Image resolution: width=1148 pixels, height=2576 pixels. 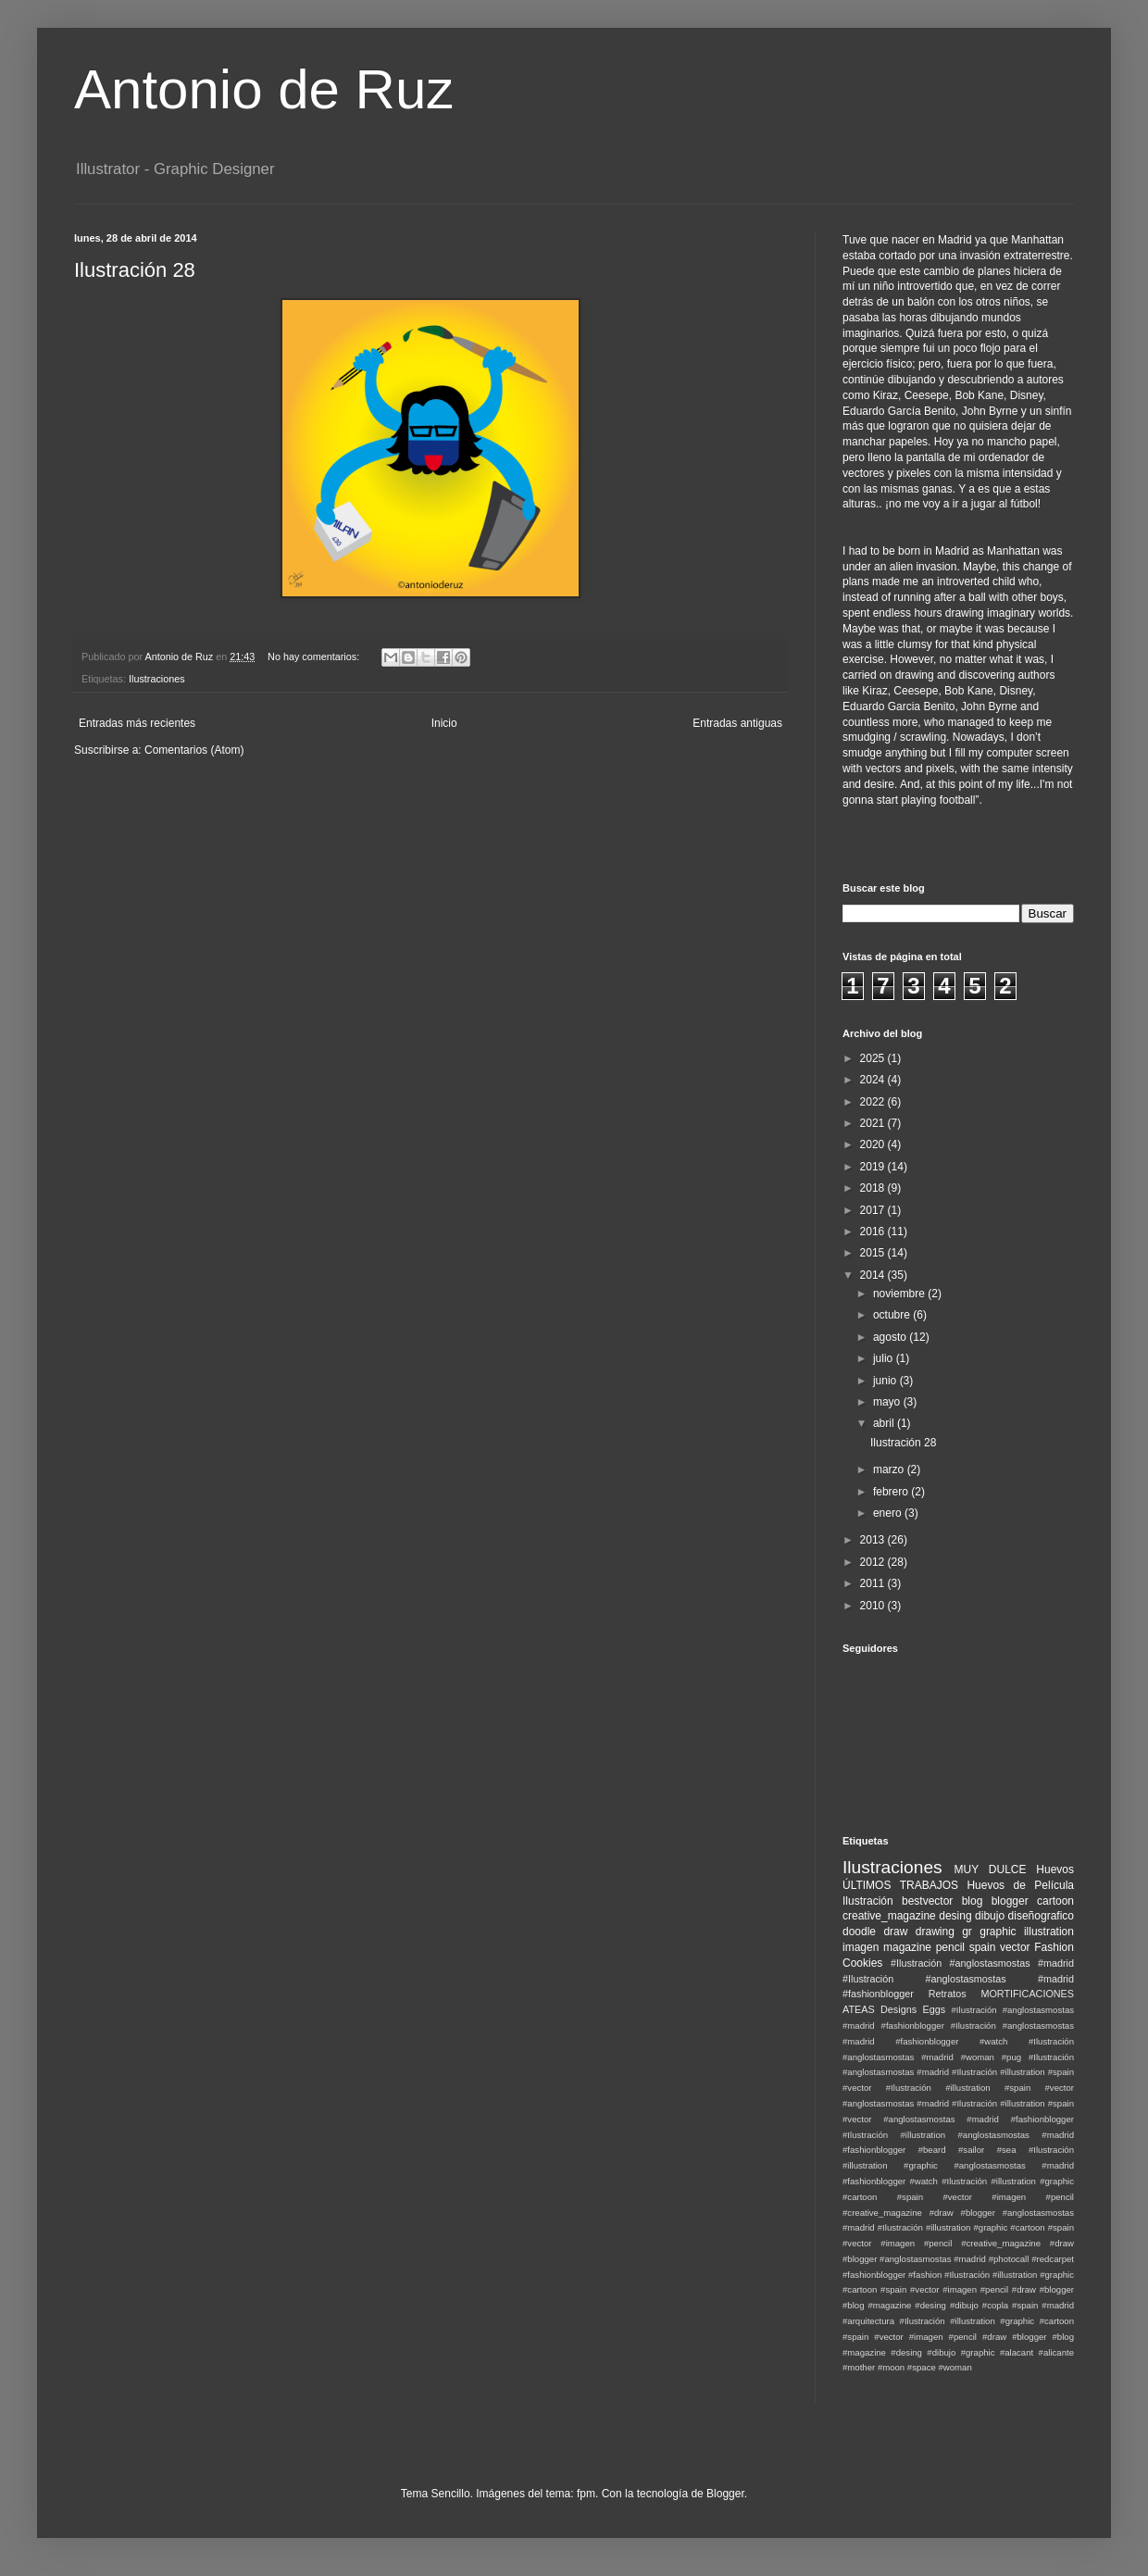 What do you see at coordinates (948, 1993) in the screenshot?
I see `Retratos` at bounding box center [948, 1993].